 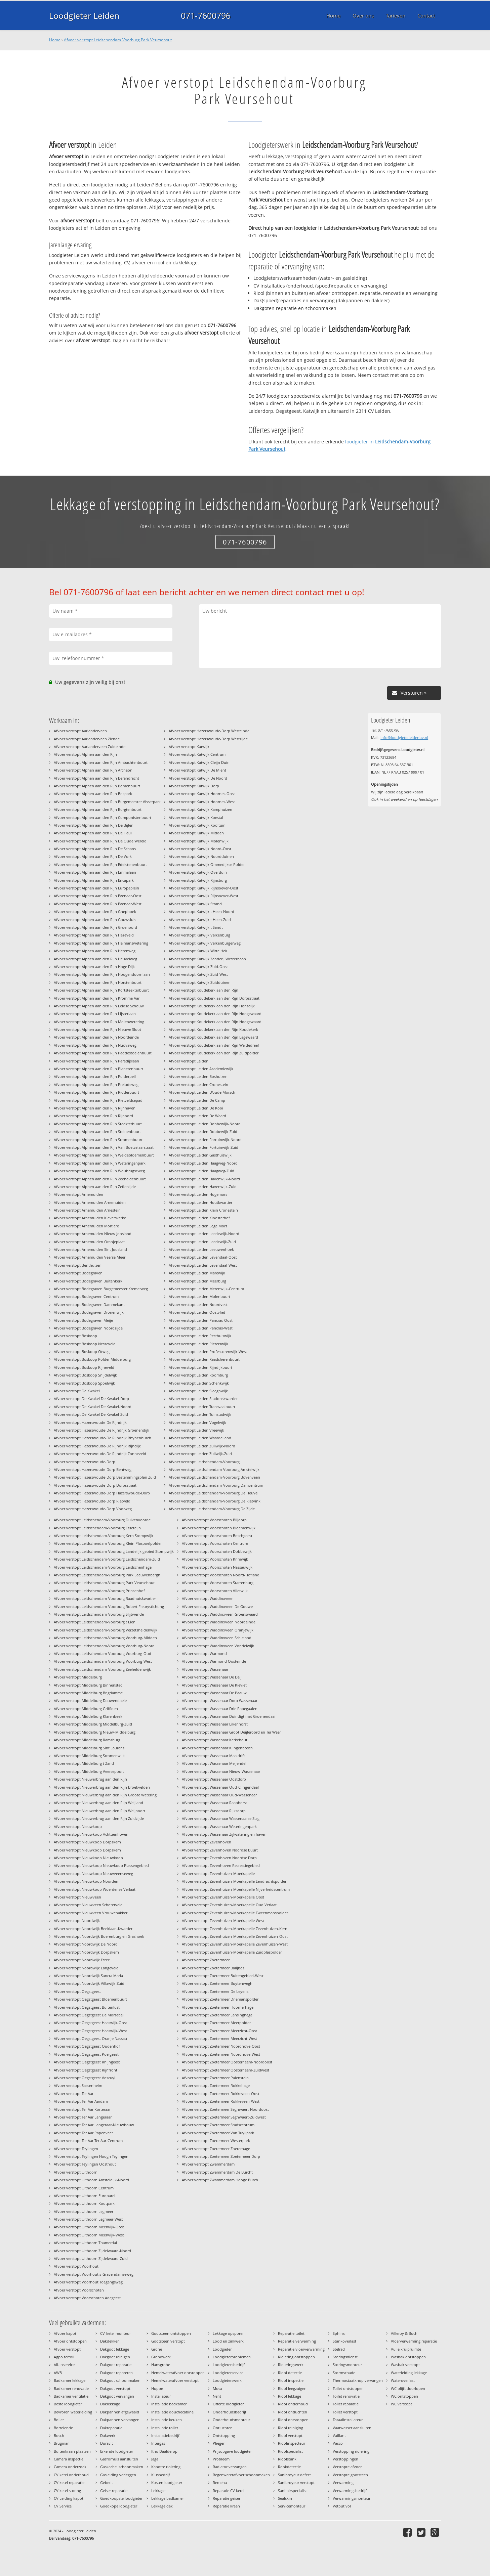 What do you see at coordinates (166, 2419) in the screenshot?
I see `Installatie keuken` at bounding box center [166, 2419].